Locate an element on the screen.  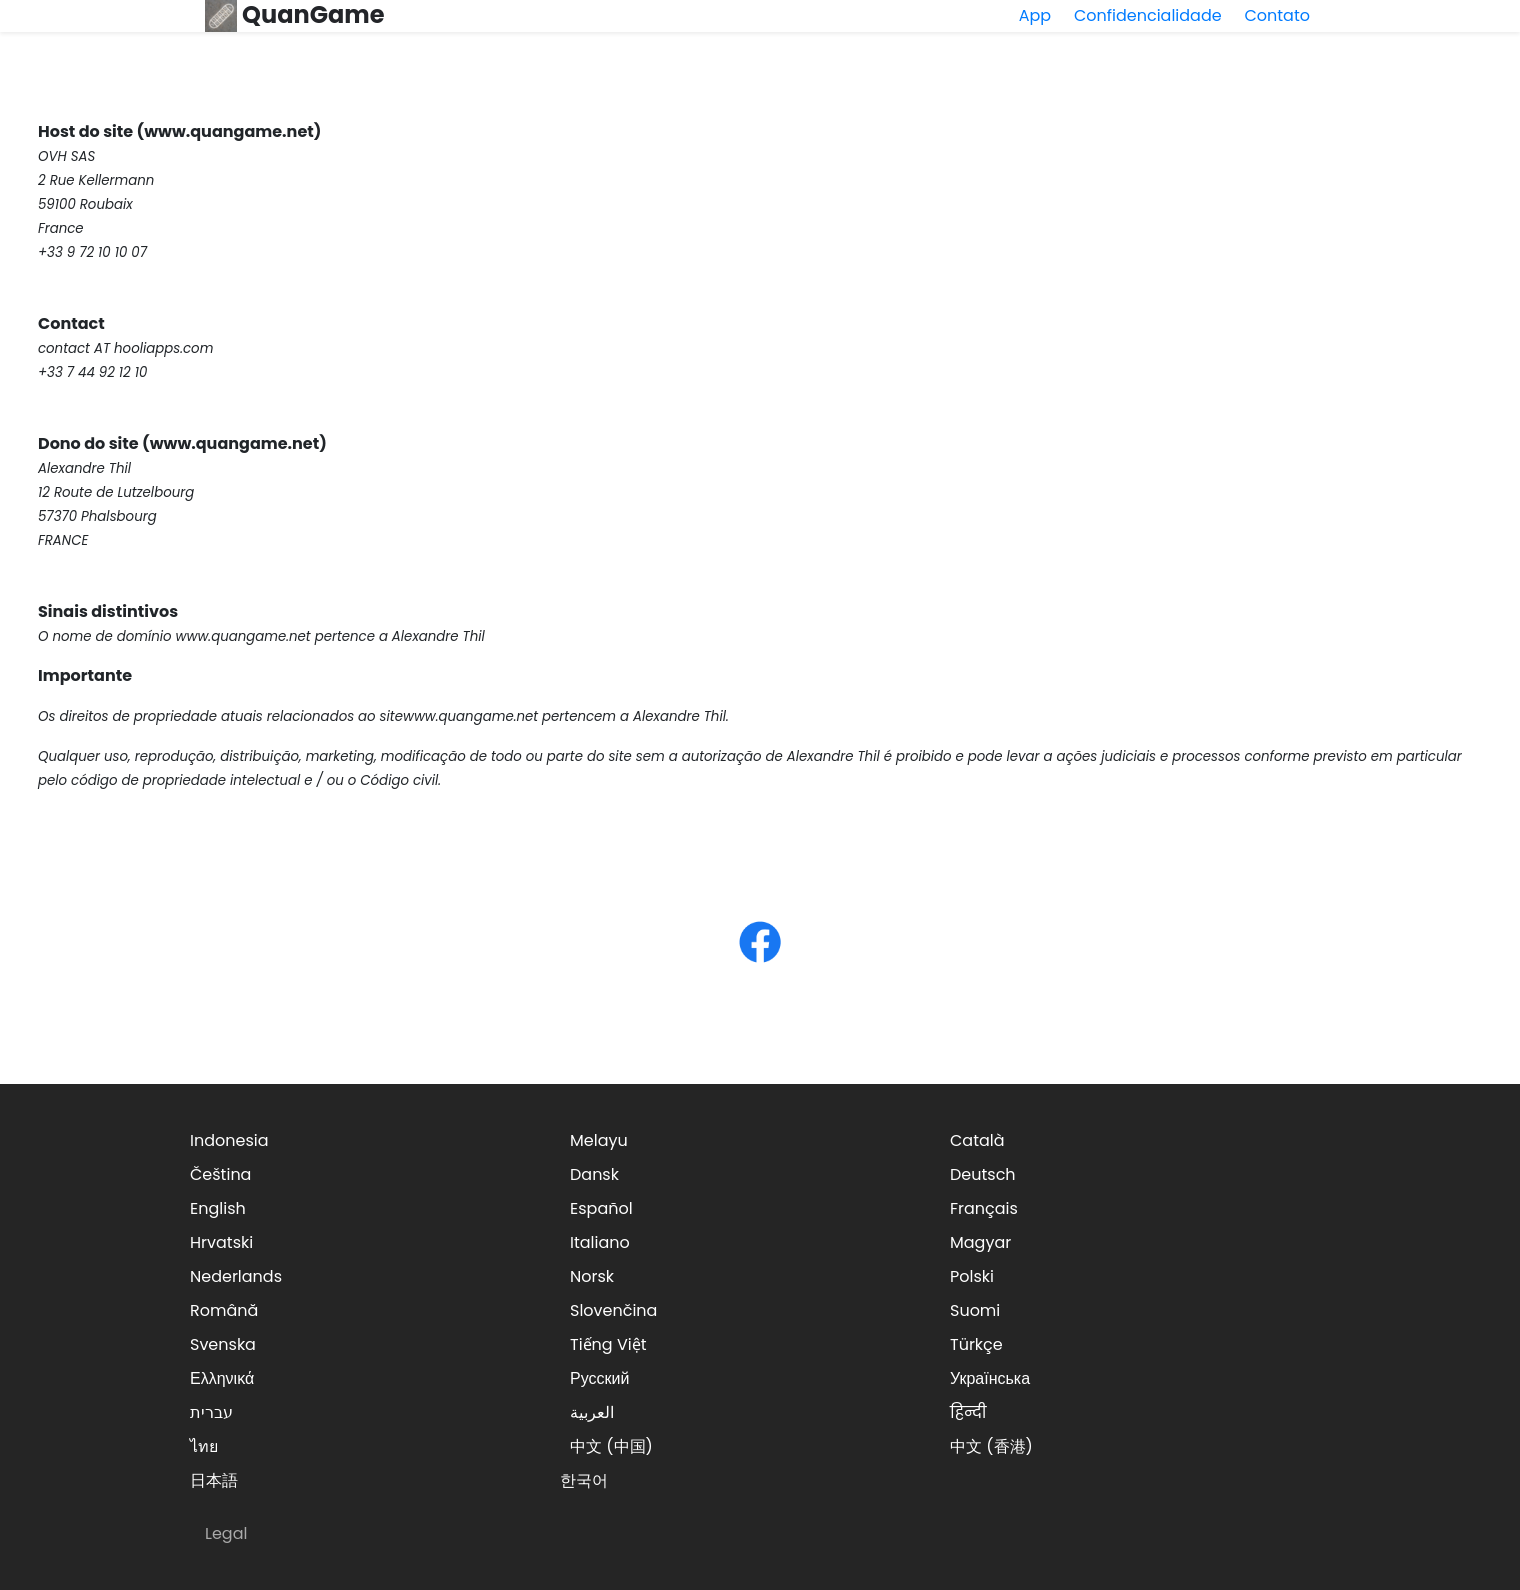
Türkçe is located at coordinates (976, 1344).